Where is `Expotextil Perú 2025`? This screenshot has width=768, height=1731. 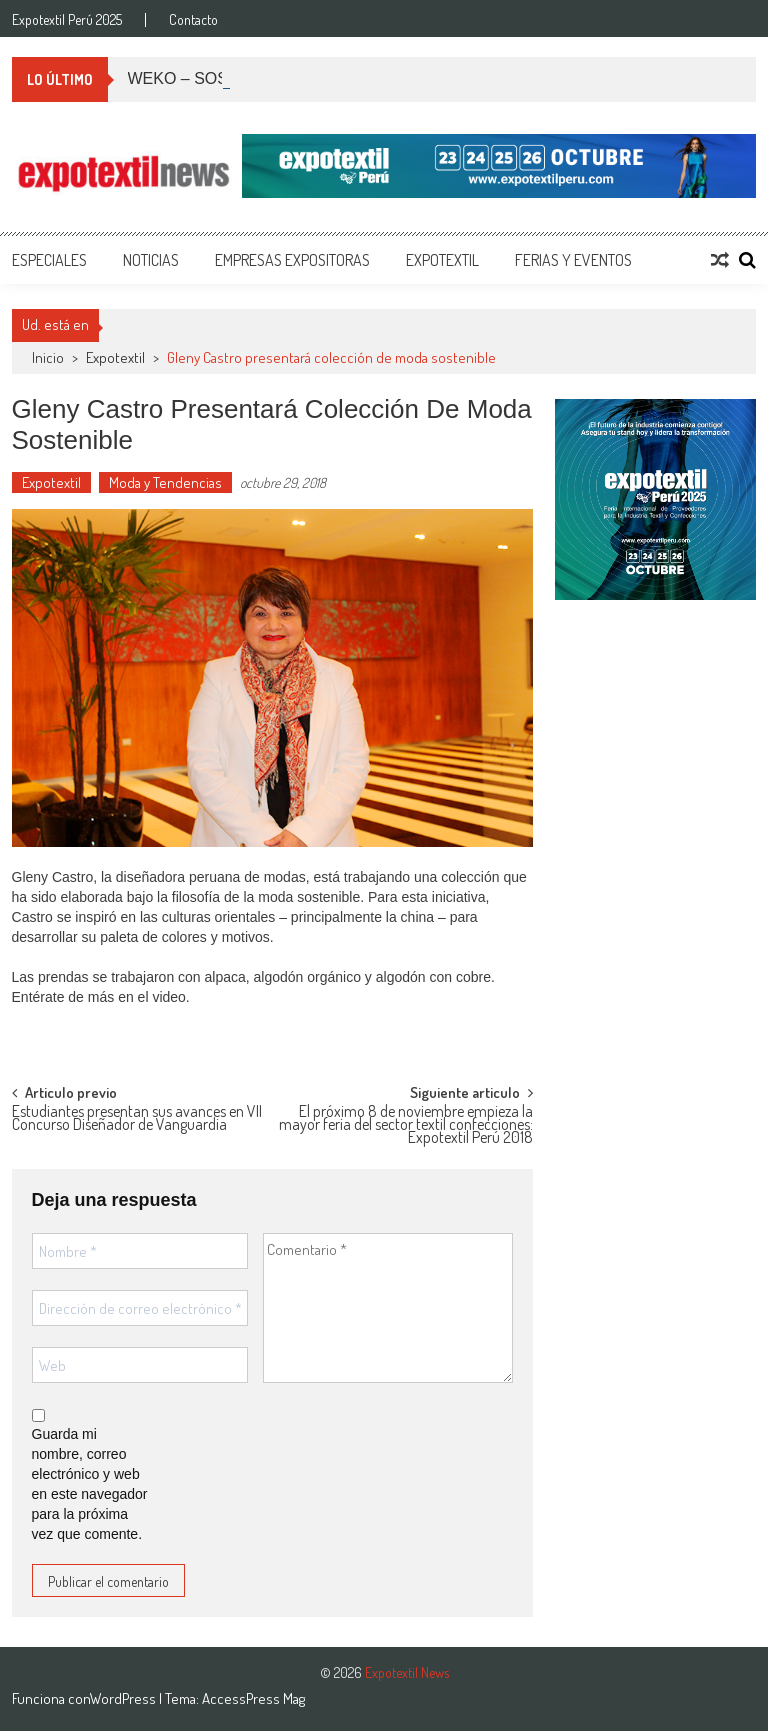
Expotextil Perú 2025 is located at coordinates (67, 20).